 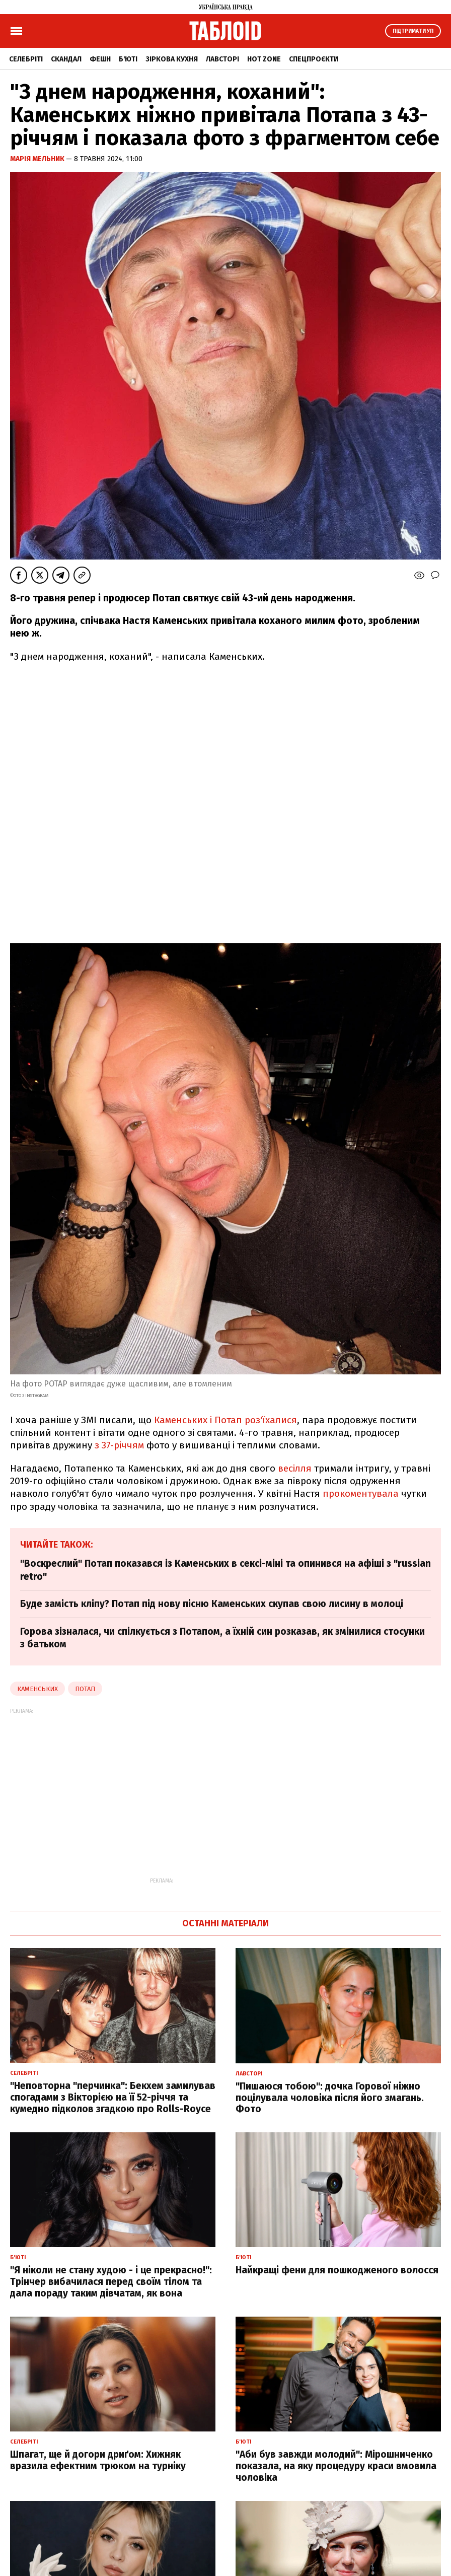 What do you see at coordinates (38, 159) in the screenshot?
I see `Марія Мельник` at bounding box center [38, 159].